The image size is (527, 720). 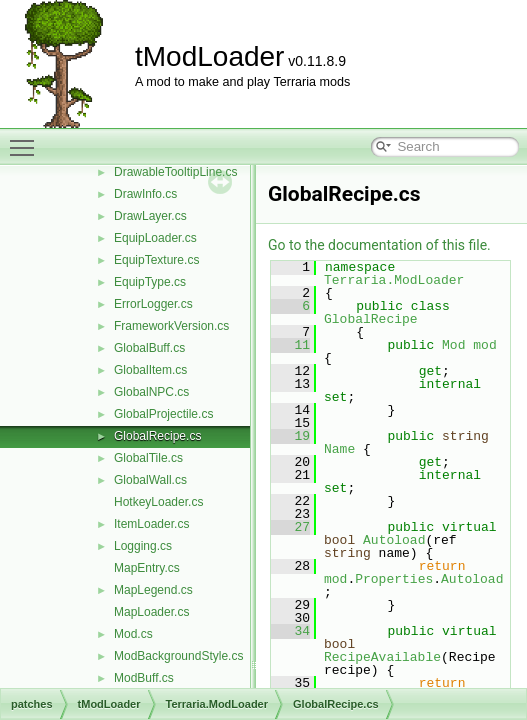 What do you see at coordinates (150, 370) in the screenshot?
I see `GlobalItem.cs` at bounding box center [150, 370].